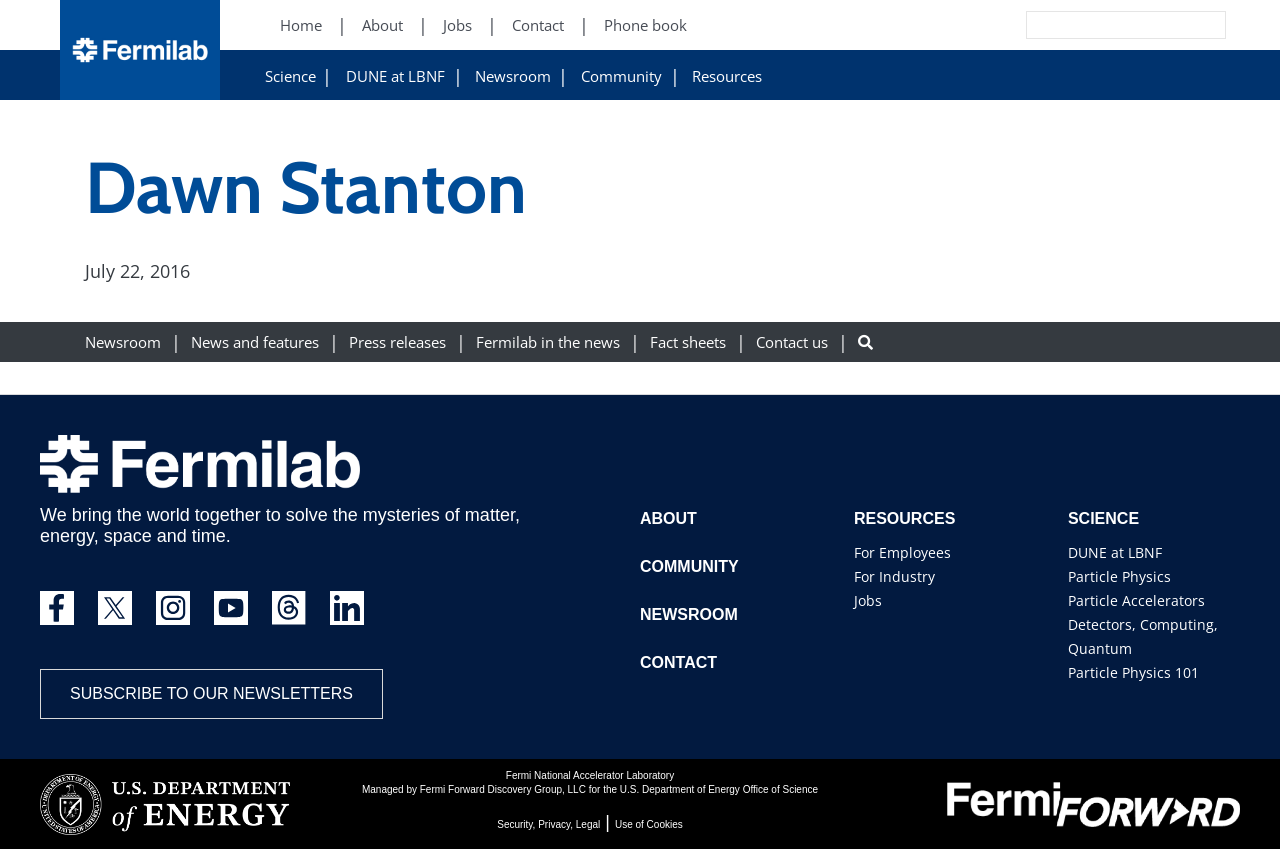 Image resolution: width=1280 pixels, height=849 pixels. I want to click on About [About (New Window)], so click(382, 25).